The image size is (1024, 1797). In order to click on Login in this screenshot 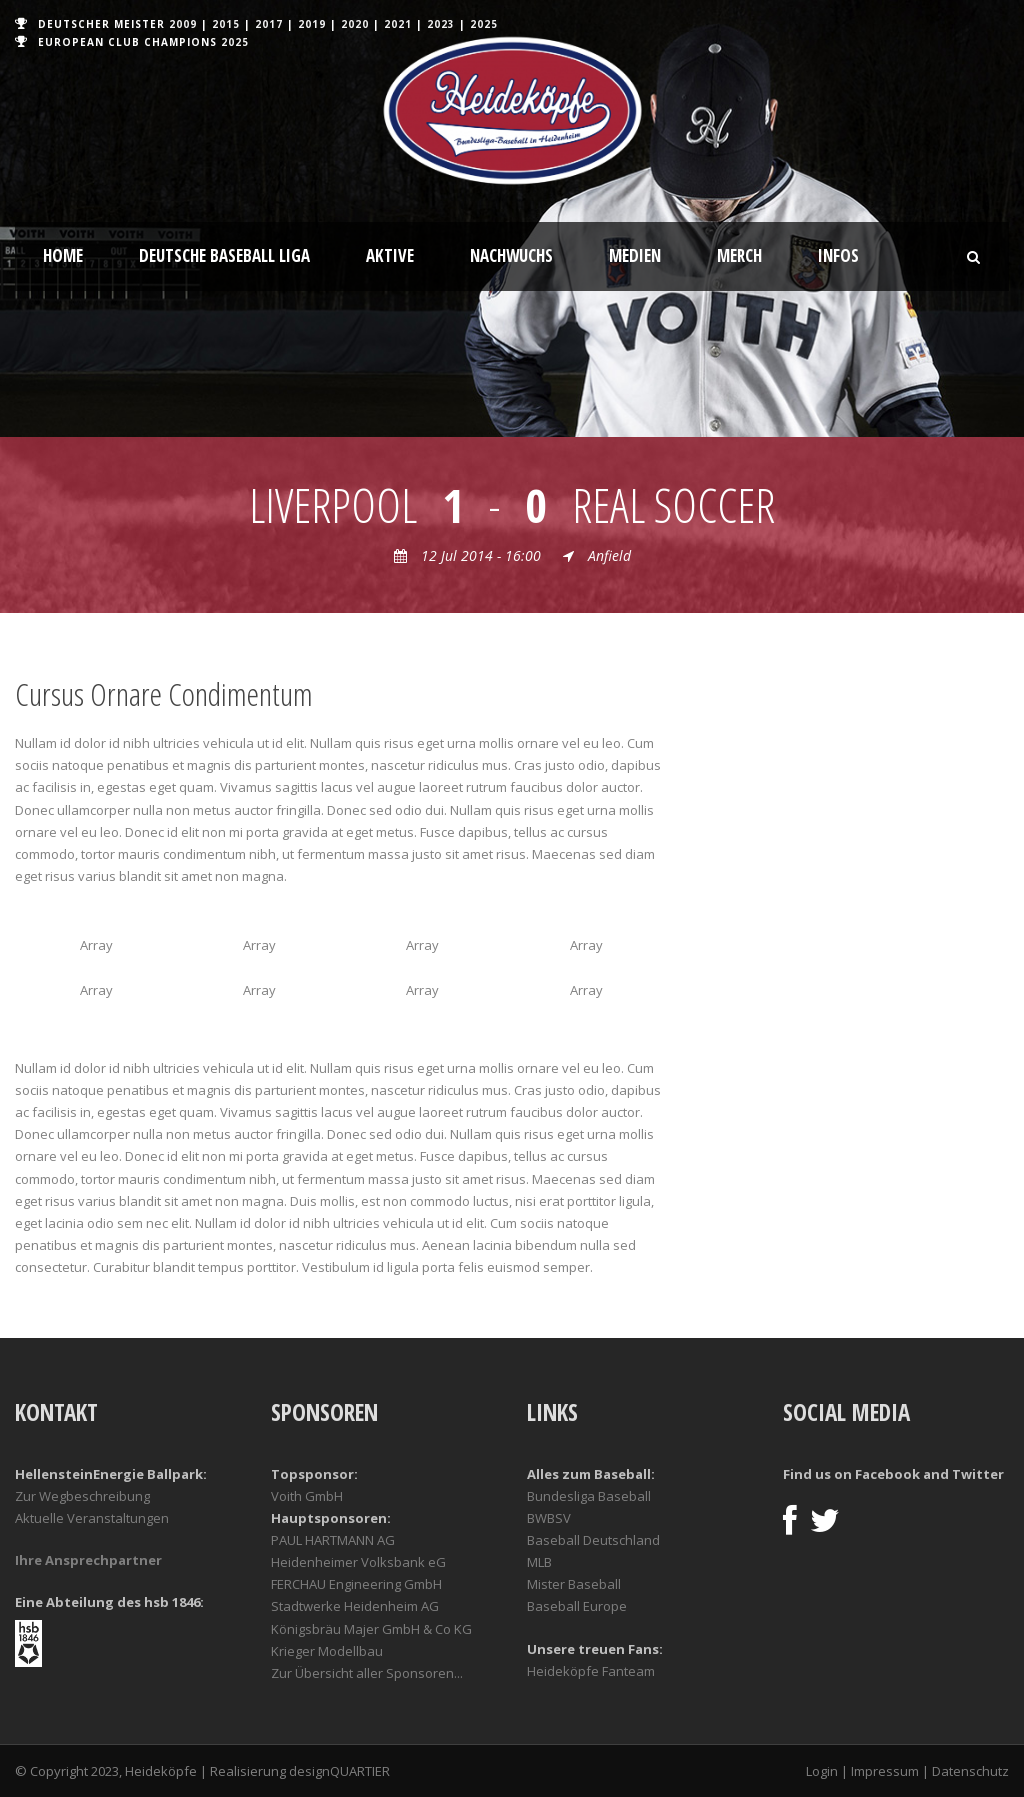, I will do `click(822, 1771)`.